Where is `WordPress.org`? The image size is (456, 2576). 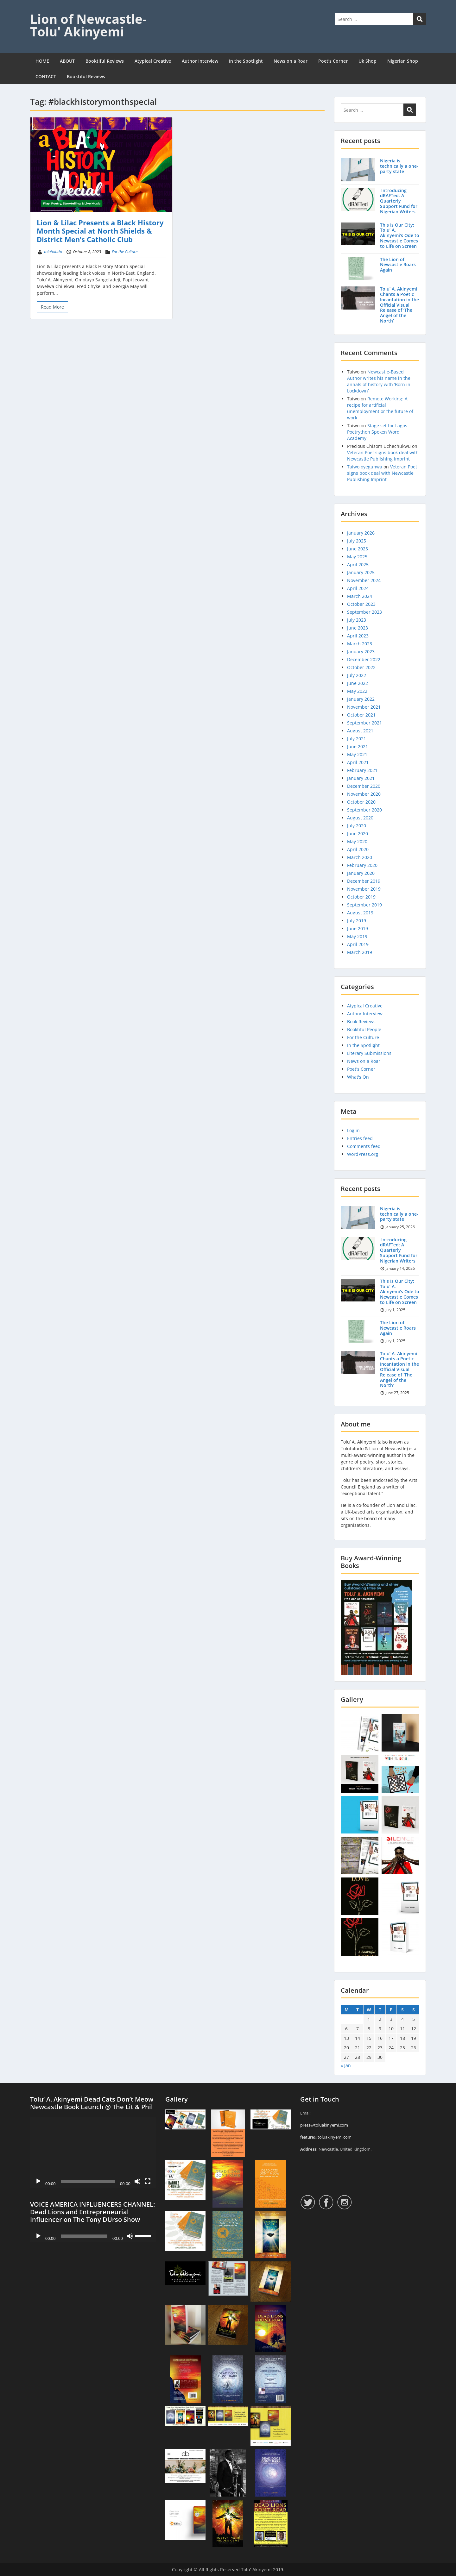 WordPress.org is located at coordinates (362, 1154).